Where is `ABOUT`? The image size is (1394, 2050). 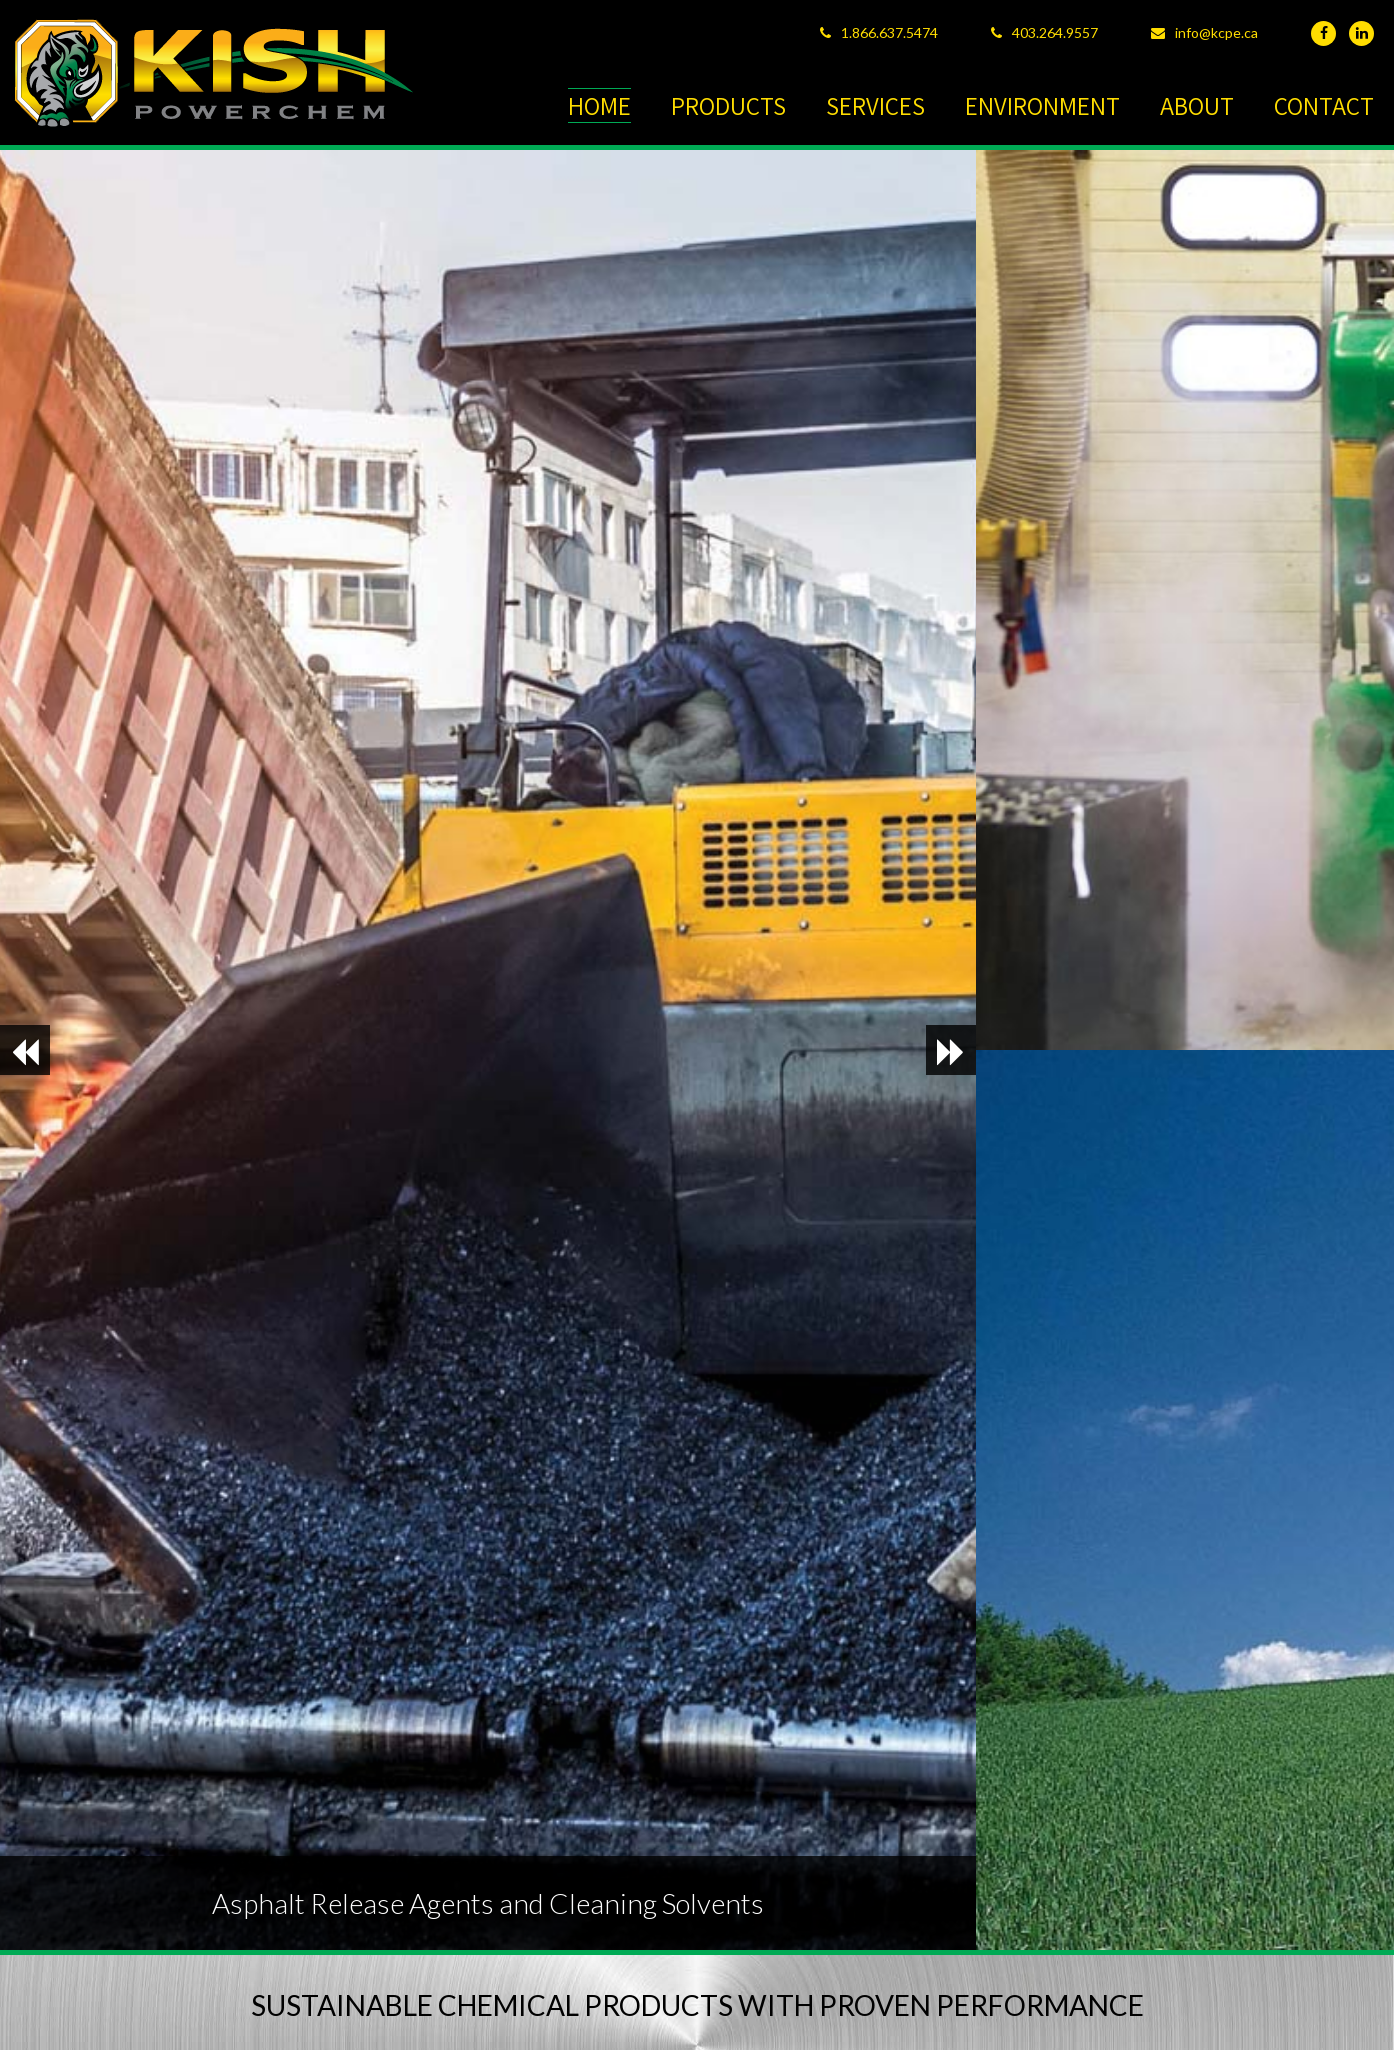 ABOUT is located at coordinates (1197, 105).